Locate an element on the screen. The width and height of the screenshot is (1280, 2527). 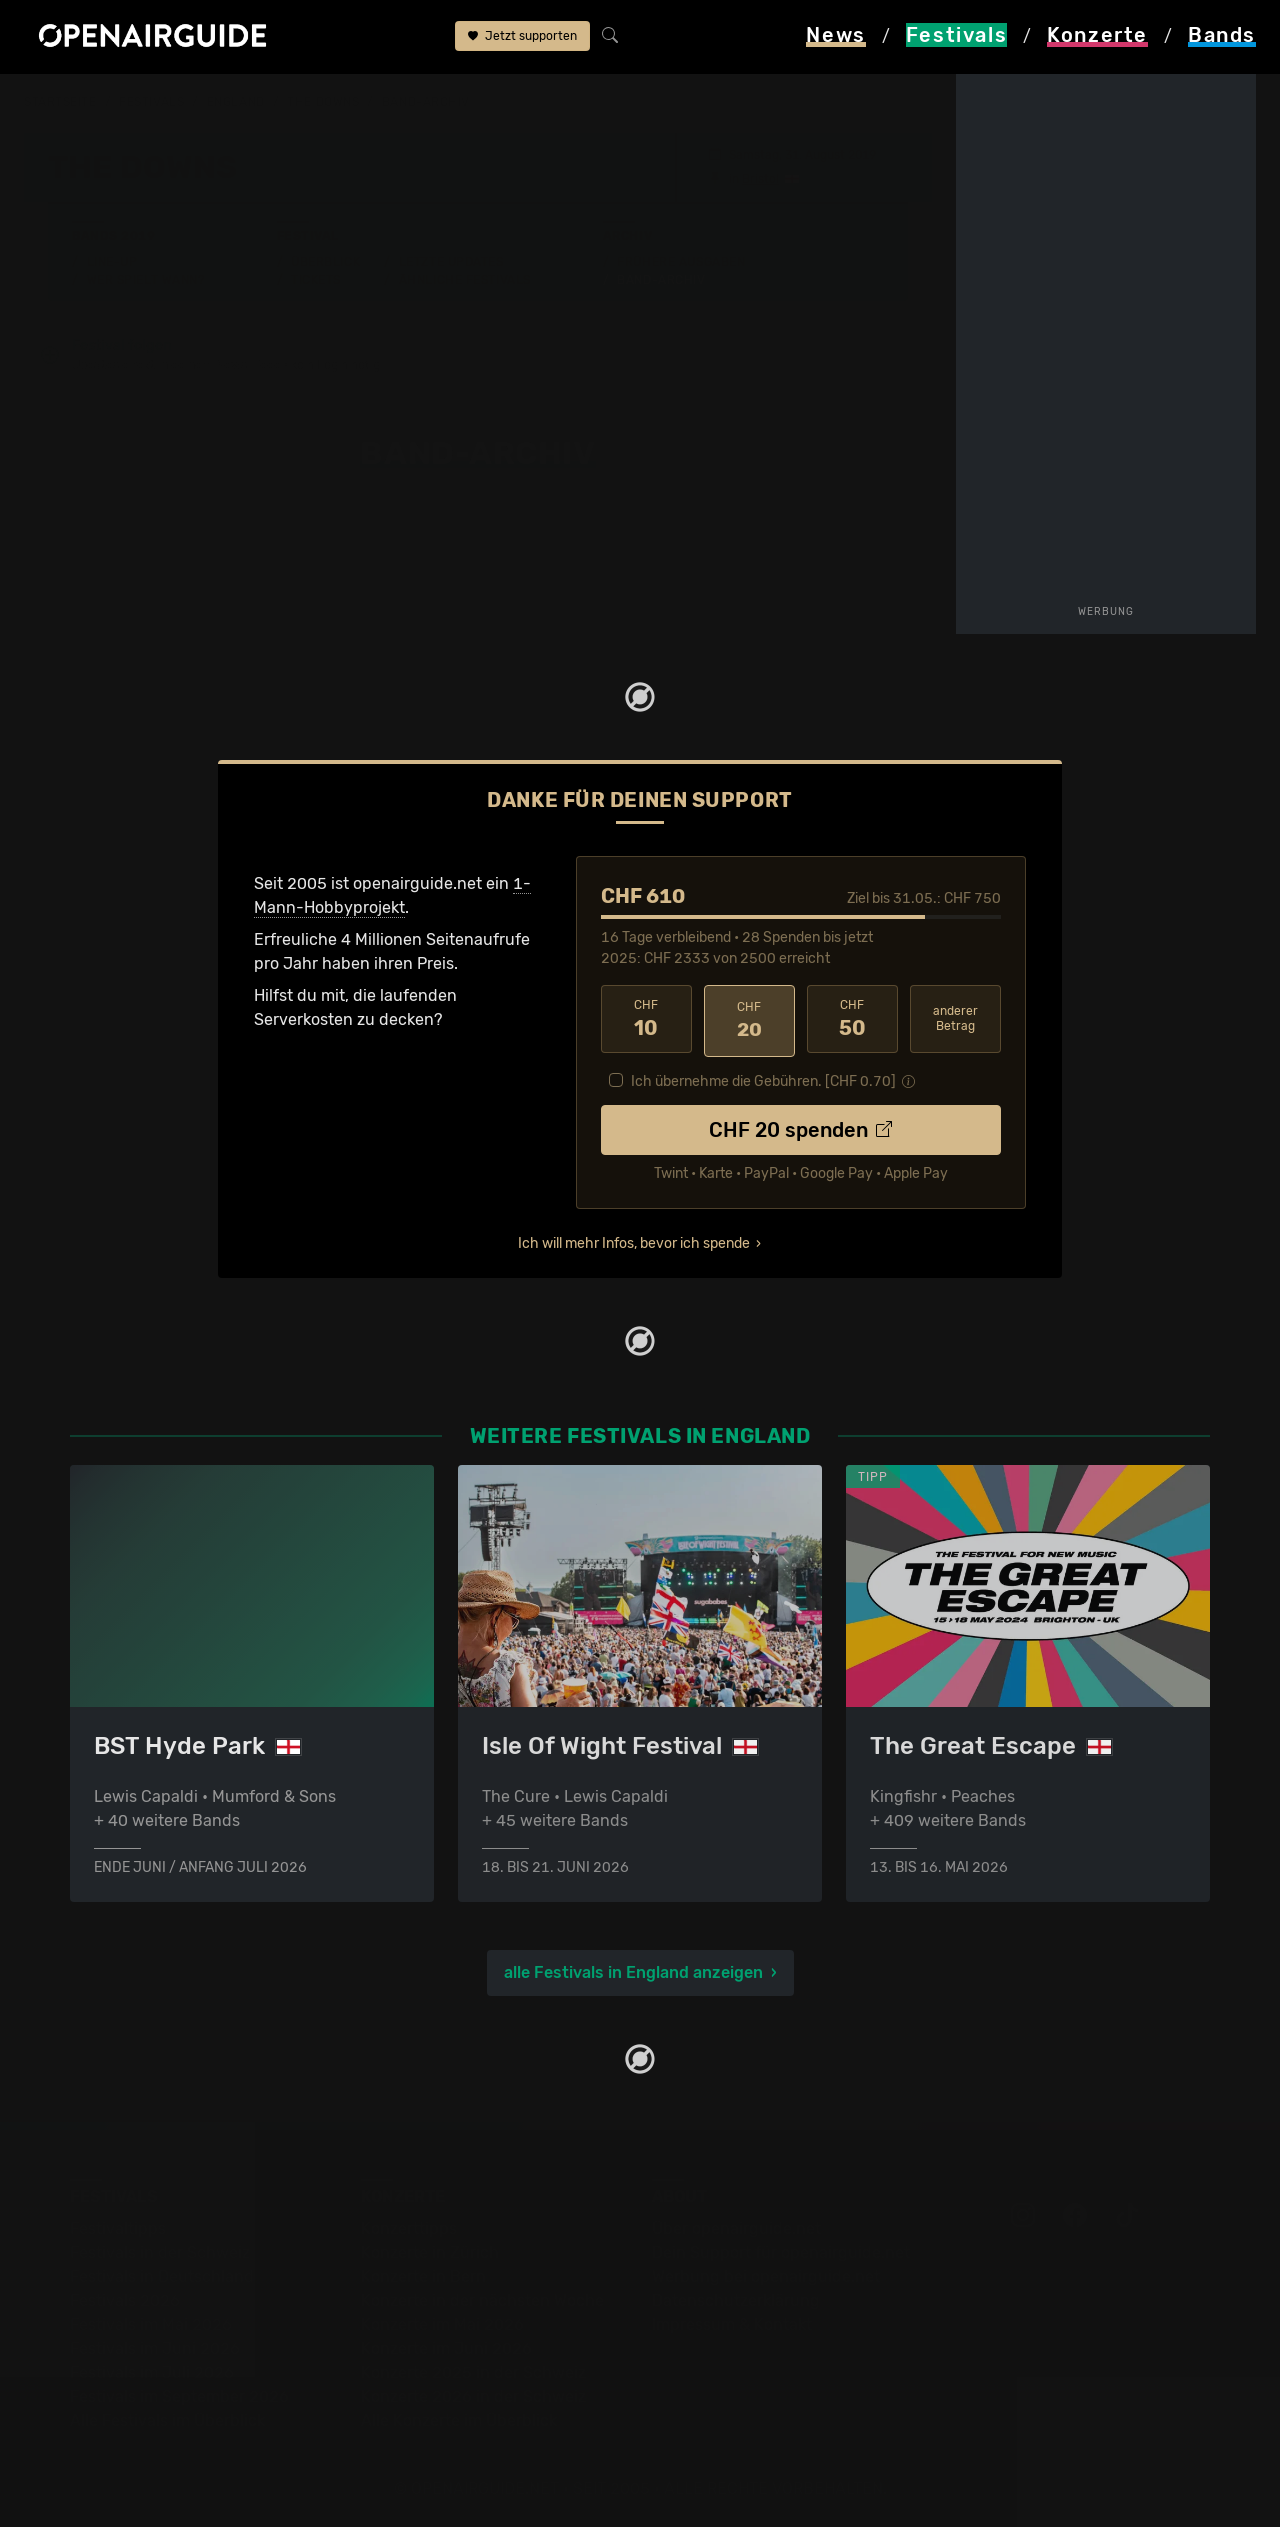
anderer Betrag is located at coordinates (955, 1018).